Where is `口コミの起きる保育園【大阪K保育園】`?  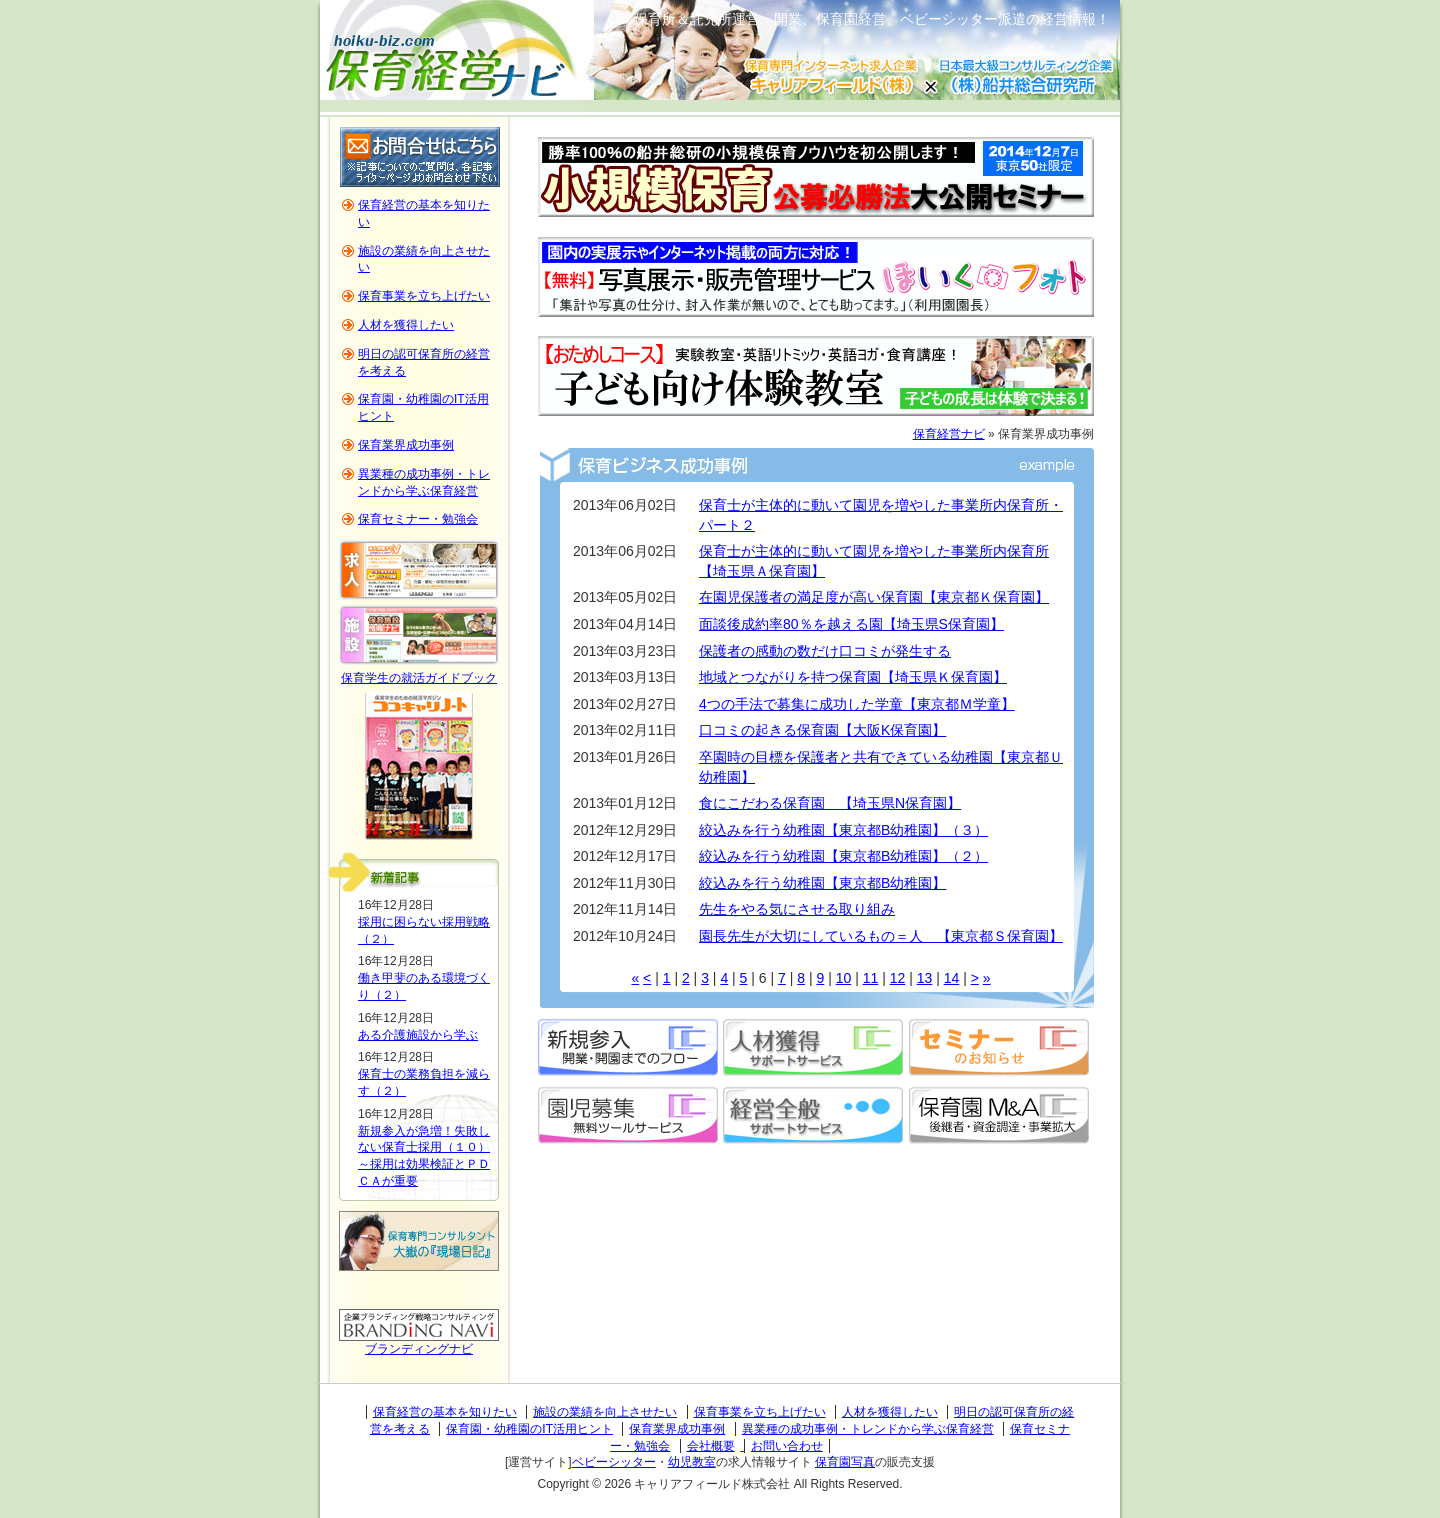
口コミの起きる保育園【大阪K保育園】 is located at coordinates (822, 730).